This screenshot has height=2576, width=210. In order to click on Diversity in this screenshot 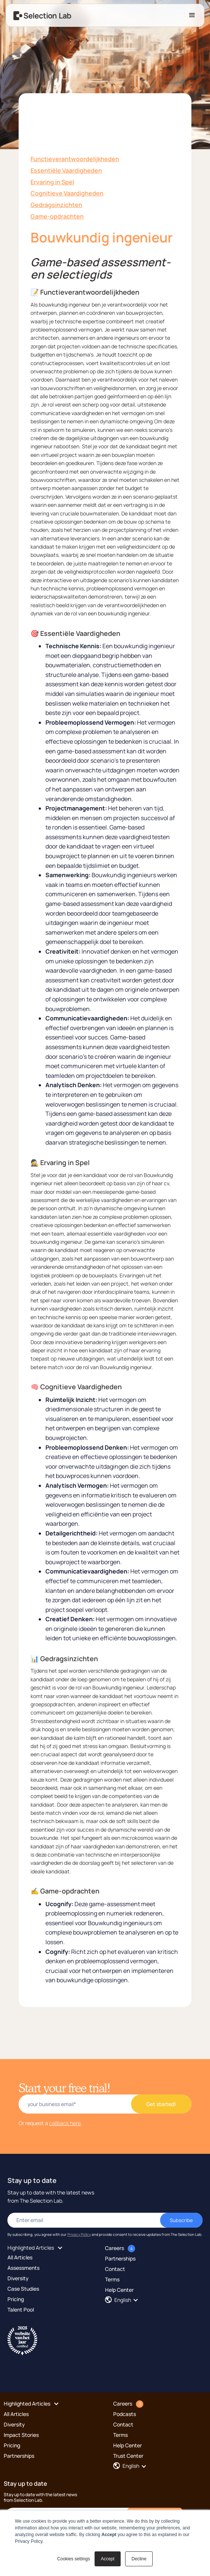, I will do `click(18, 2278)`.